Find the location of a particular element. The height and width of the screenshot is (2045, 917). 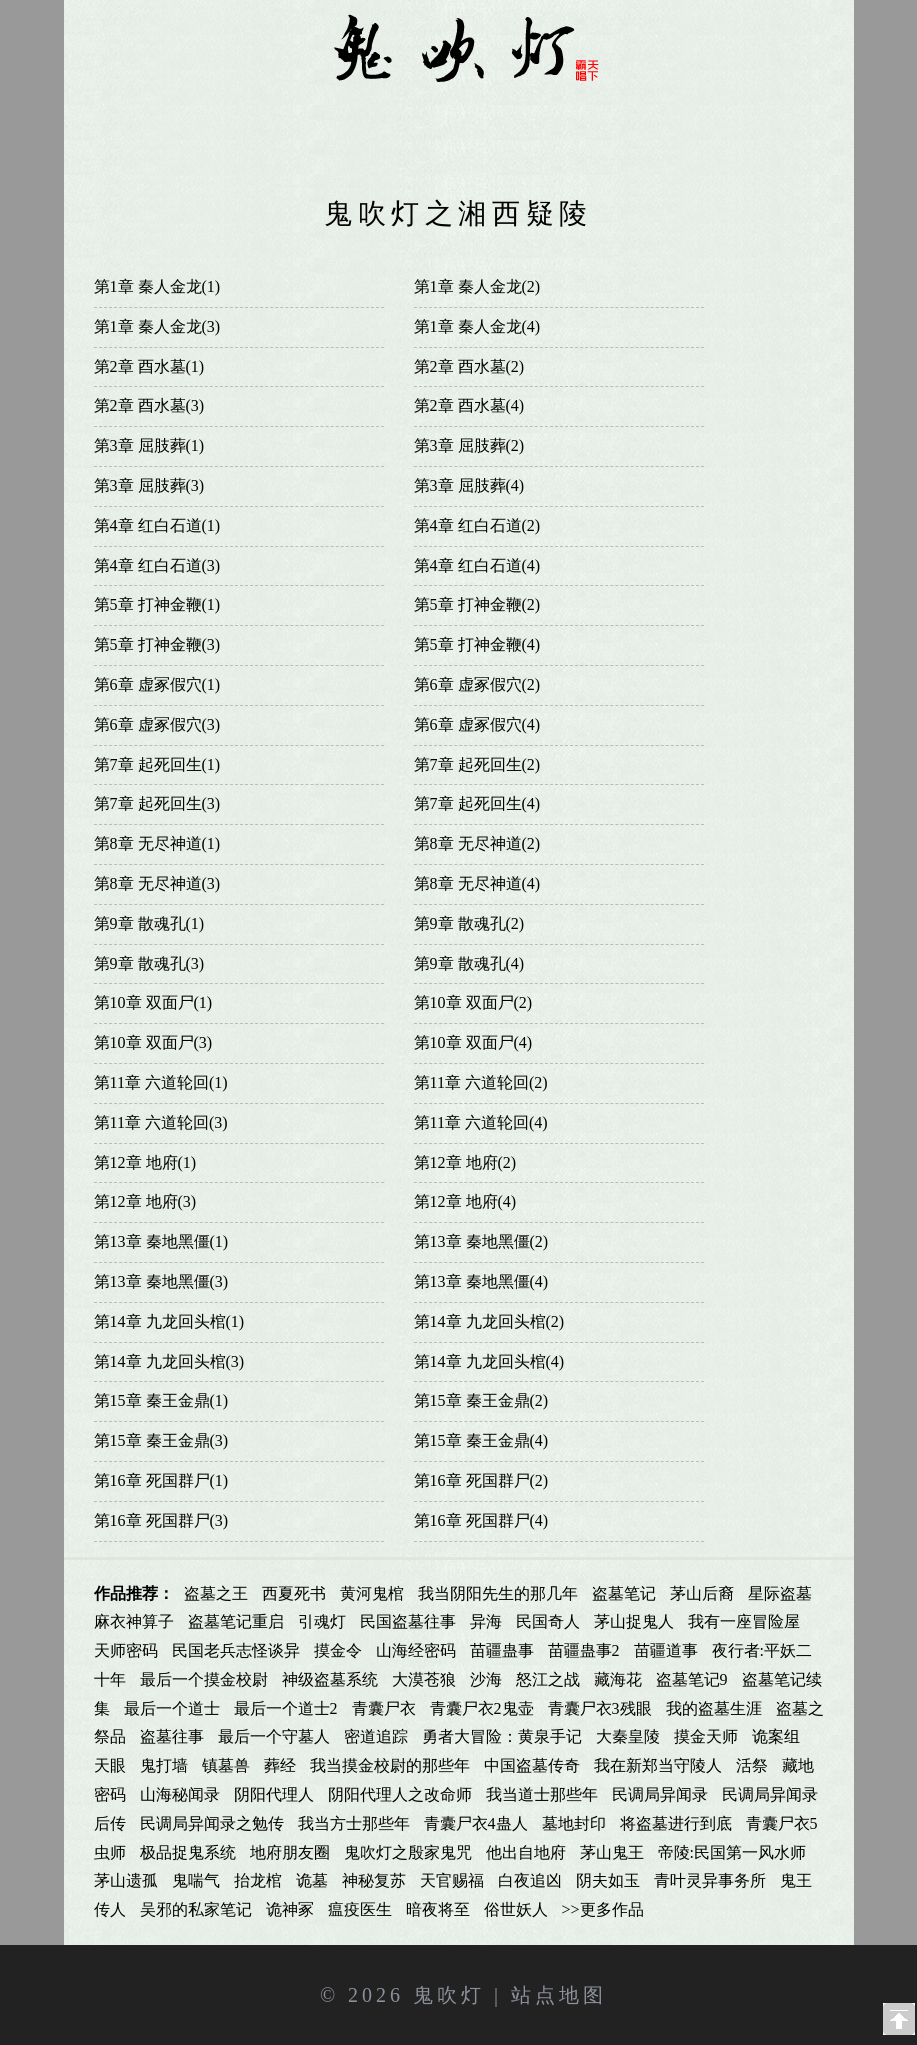

摸金令 is located at coordinates (338, 1650).